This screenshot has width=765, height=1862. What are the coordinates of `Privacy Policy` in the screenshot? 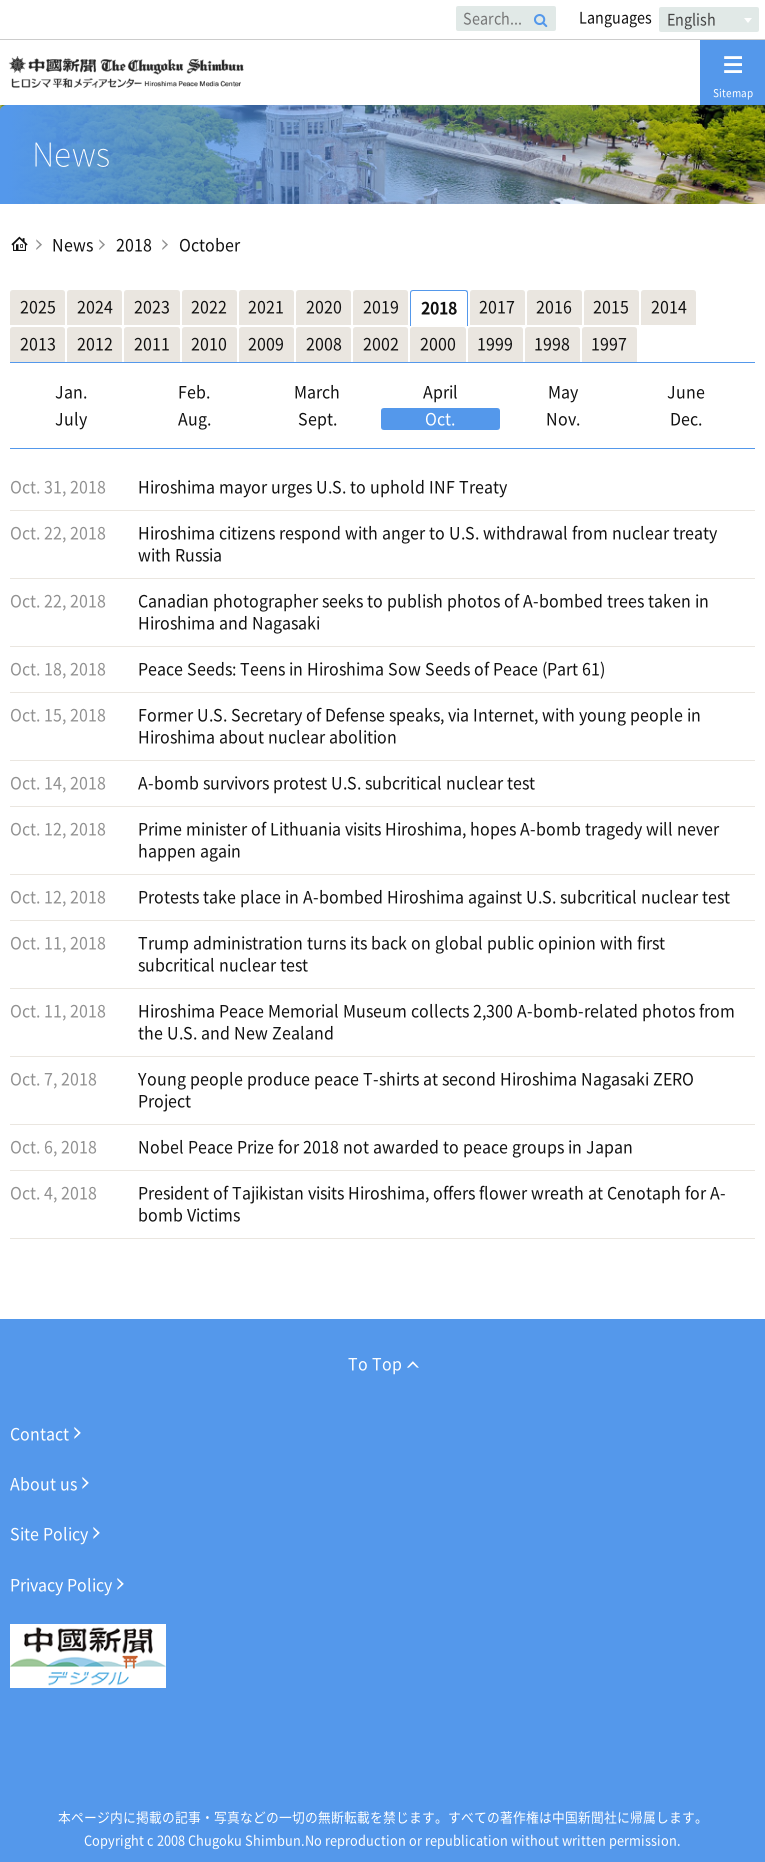 It's located at (61, 1585).